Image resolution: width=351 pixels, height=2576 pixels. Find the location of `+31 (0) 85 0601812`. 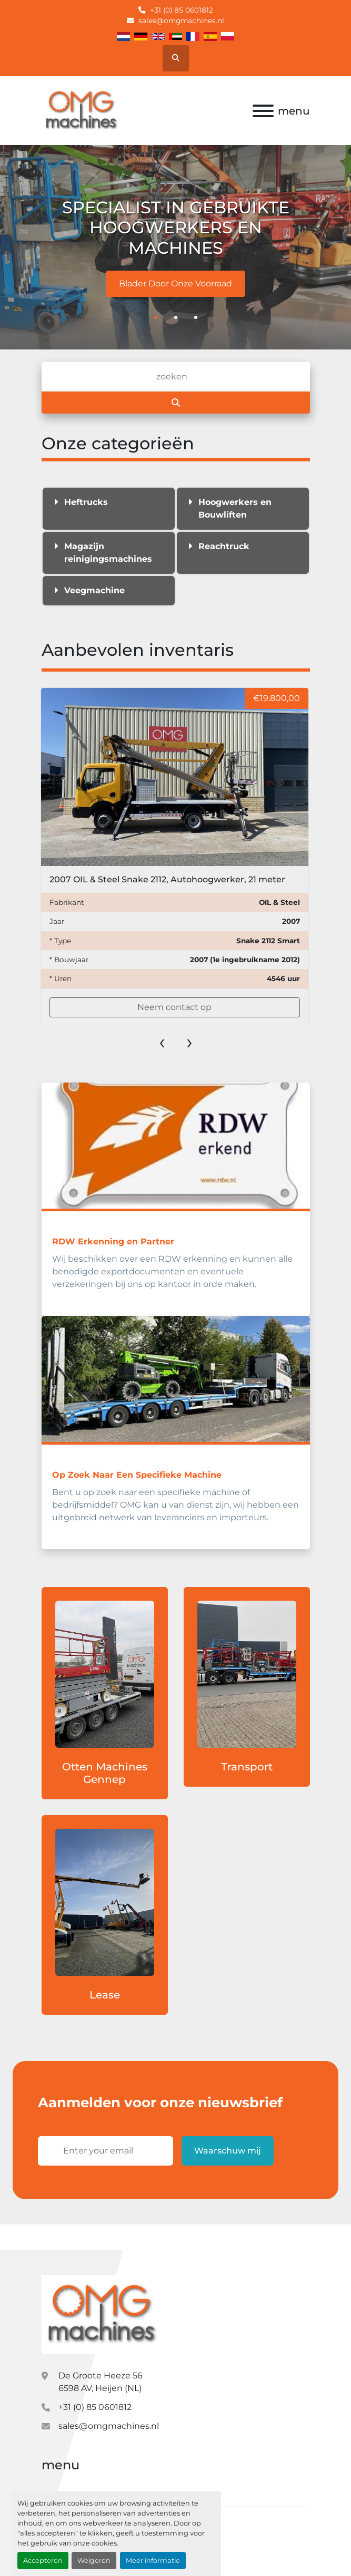

+31 (0) 85 0601812 is located at coordinates (181, 10).